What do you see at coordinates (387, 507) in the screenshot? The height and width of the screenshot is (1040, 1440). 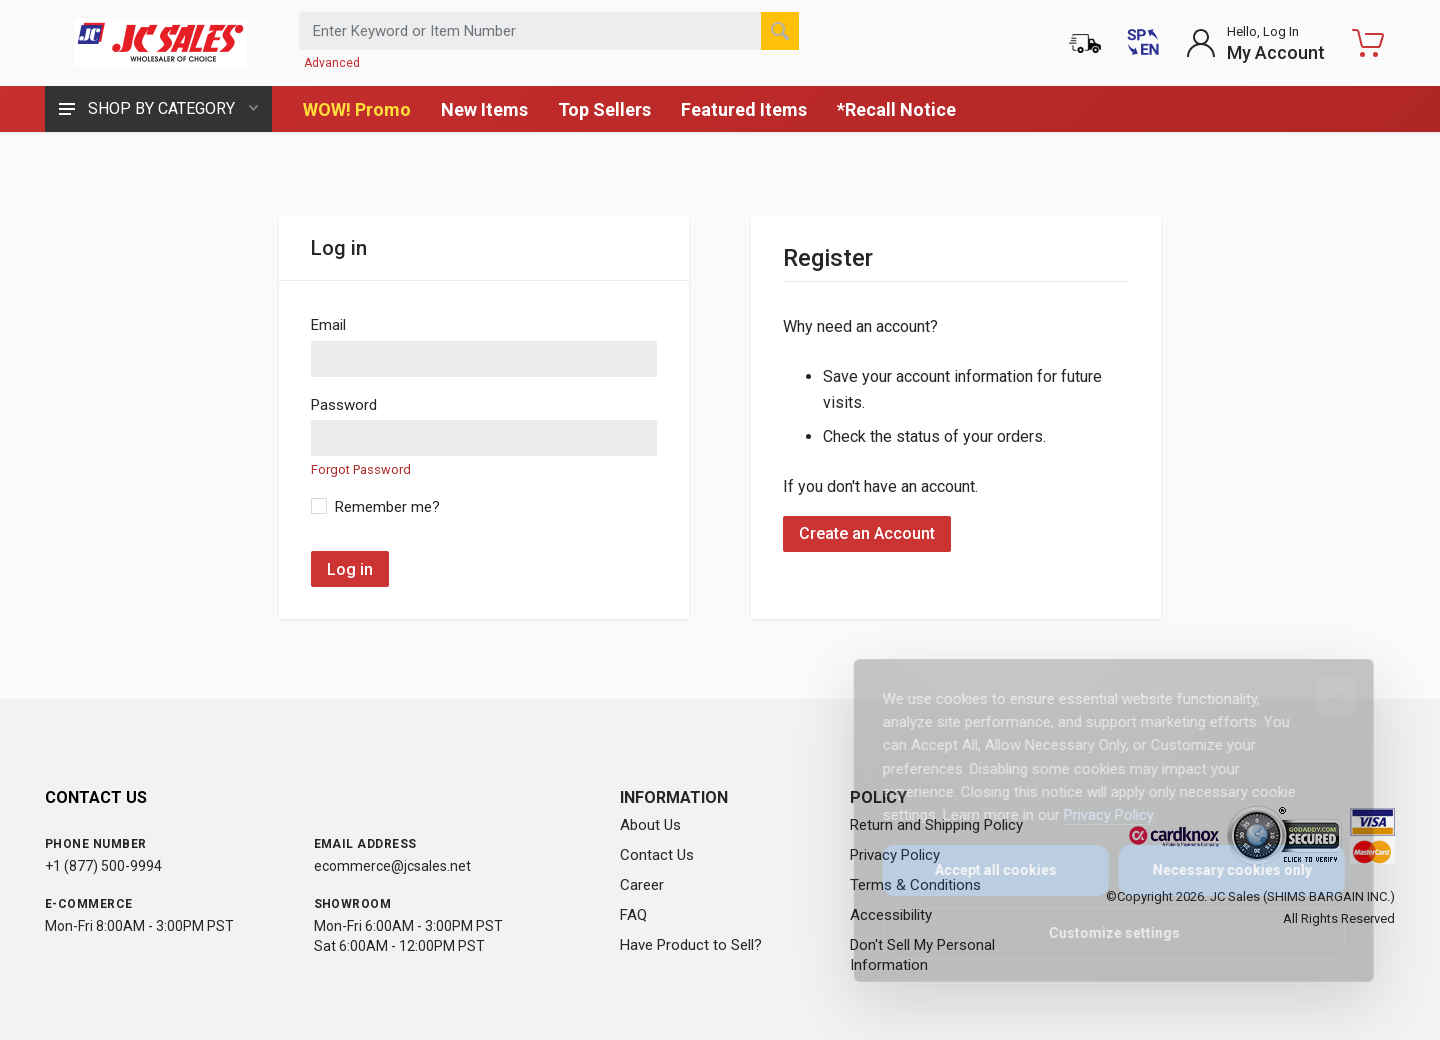 I see `Remember me?` at bounding box center [387, 507].